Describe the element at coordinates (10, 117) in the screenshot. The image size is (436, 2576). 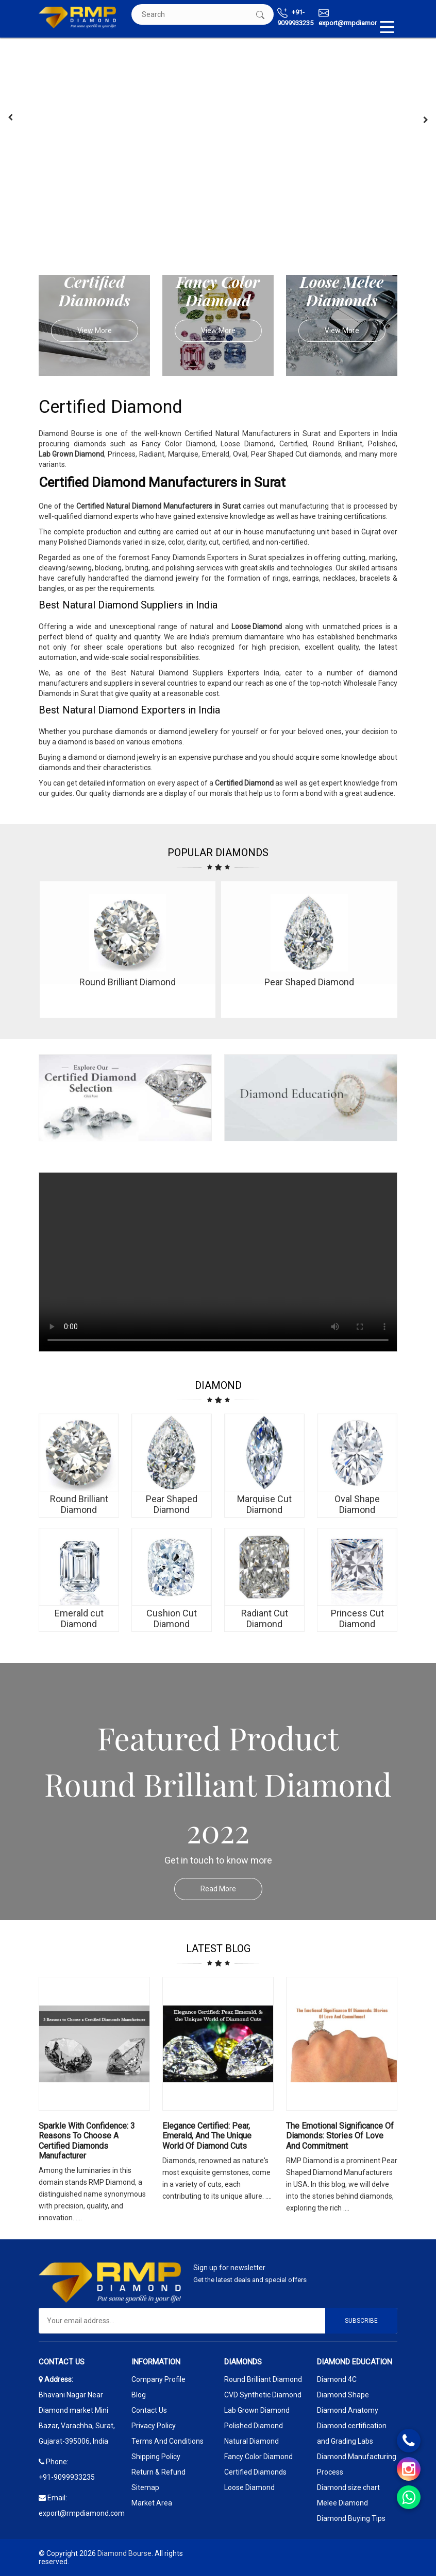
I see `[presentation]` at that location.